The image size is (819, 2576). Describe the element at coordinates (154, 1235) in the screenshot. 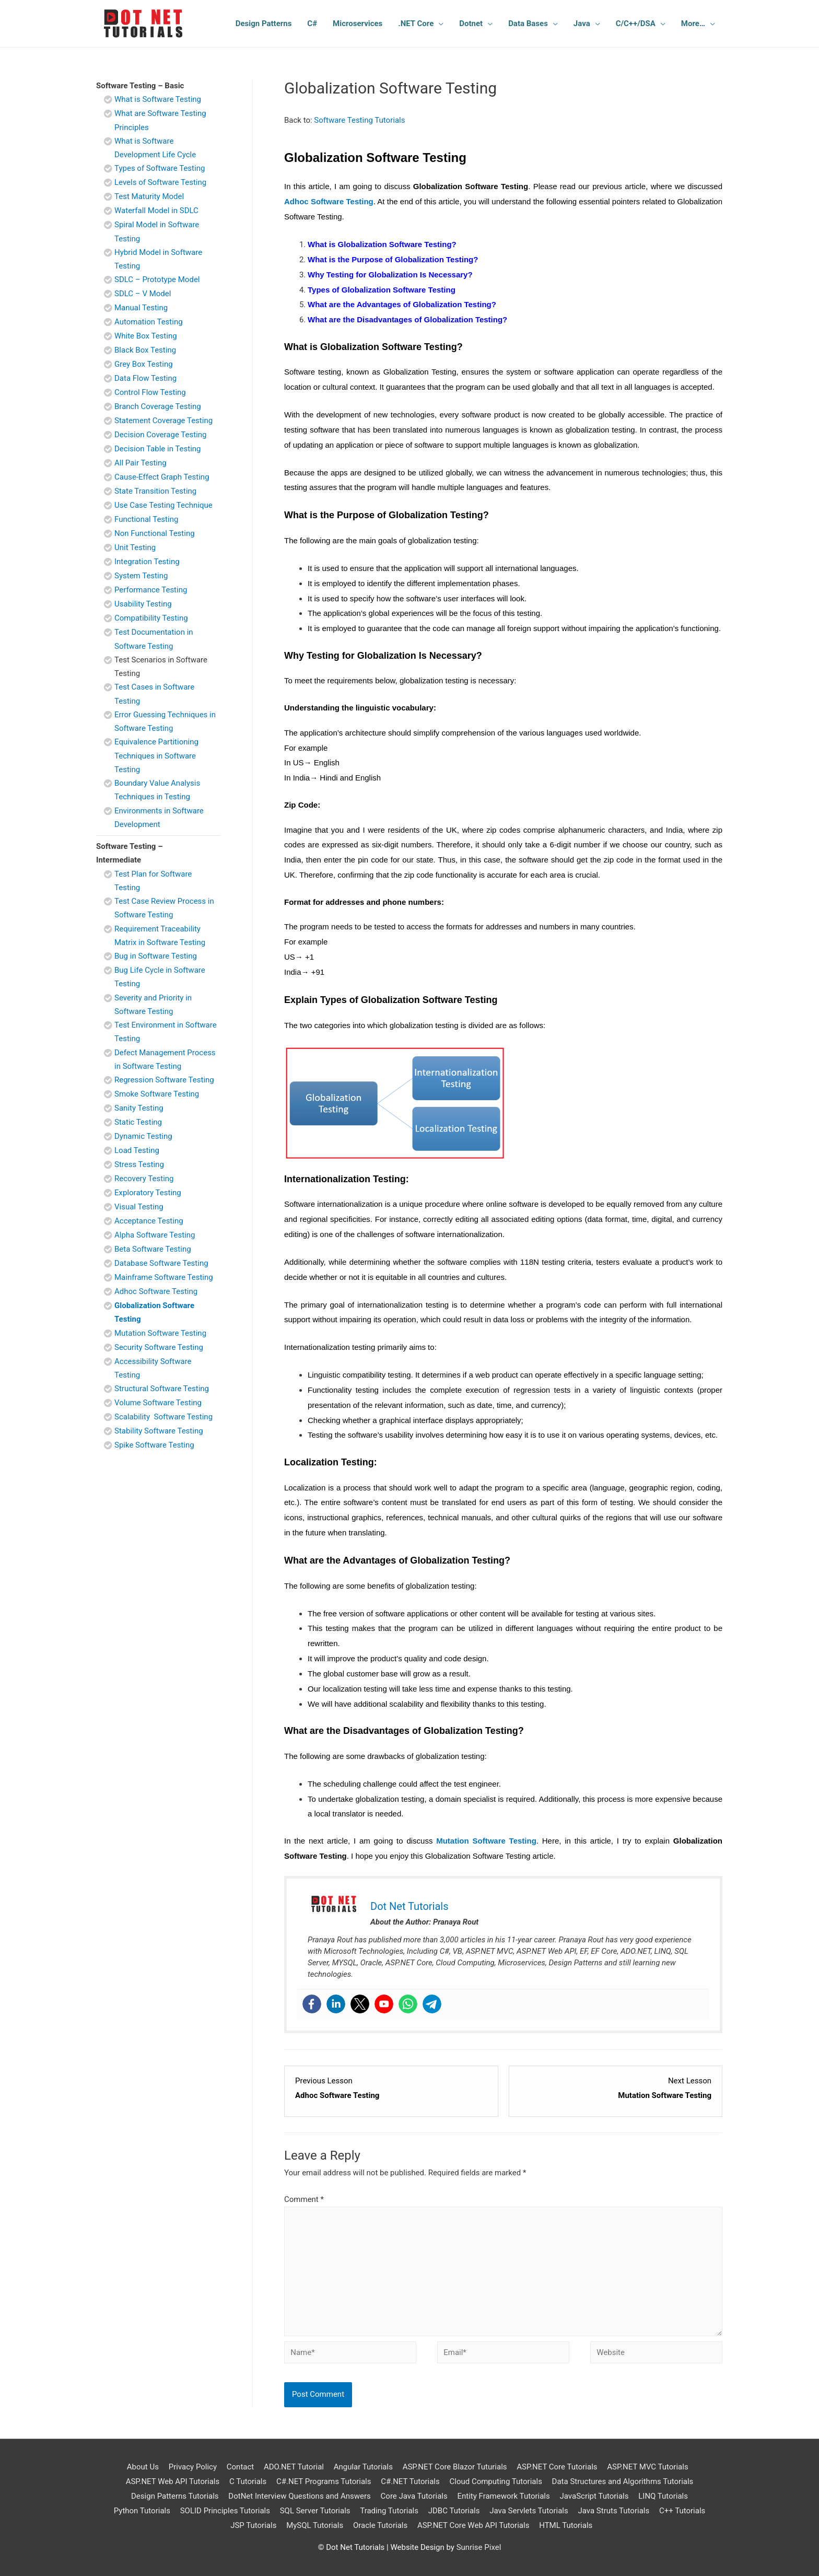

I see `Alpha Software Testing` at that location.